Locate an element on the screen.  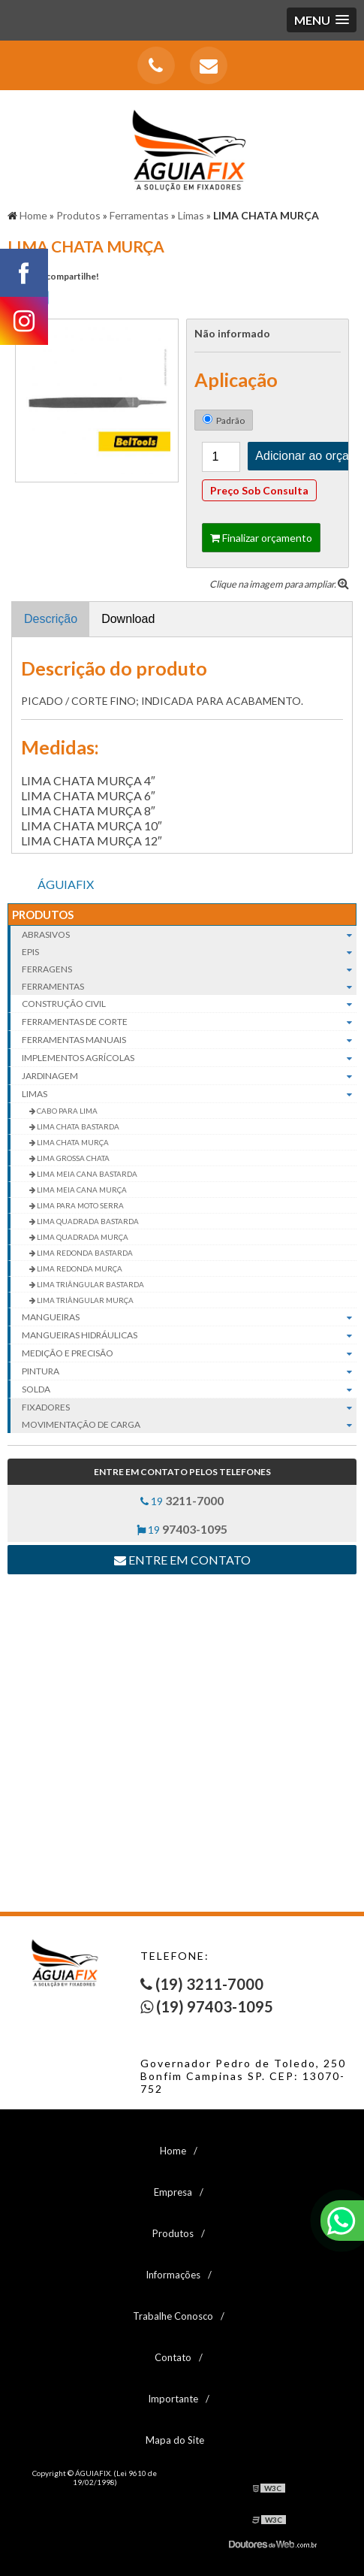
Mangueiras is located at coordinates (189, 1317).